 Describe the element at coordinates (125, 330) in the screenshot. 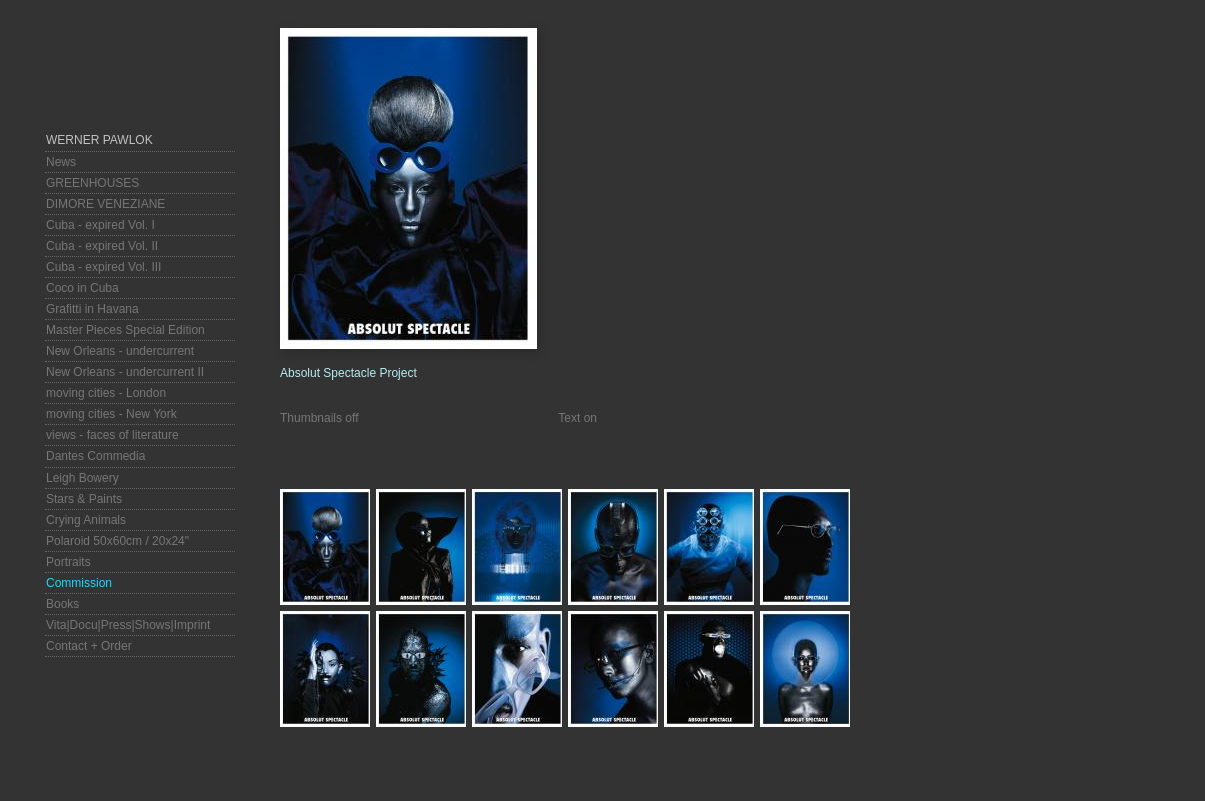

I see `Master Pieces Special Edition` at that location.